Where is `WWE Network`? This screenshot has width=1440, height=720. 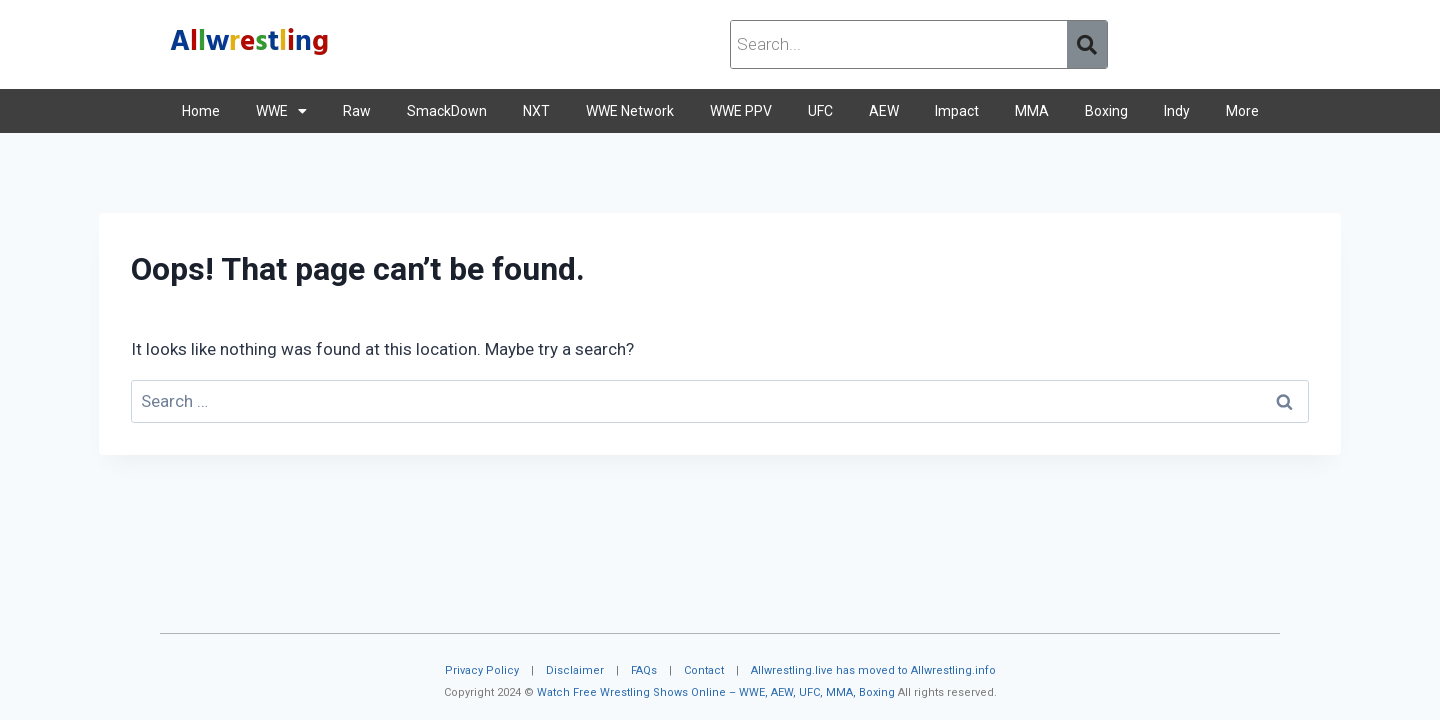 WWE Network is located at coordinates (630, 111).